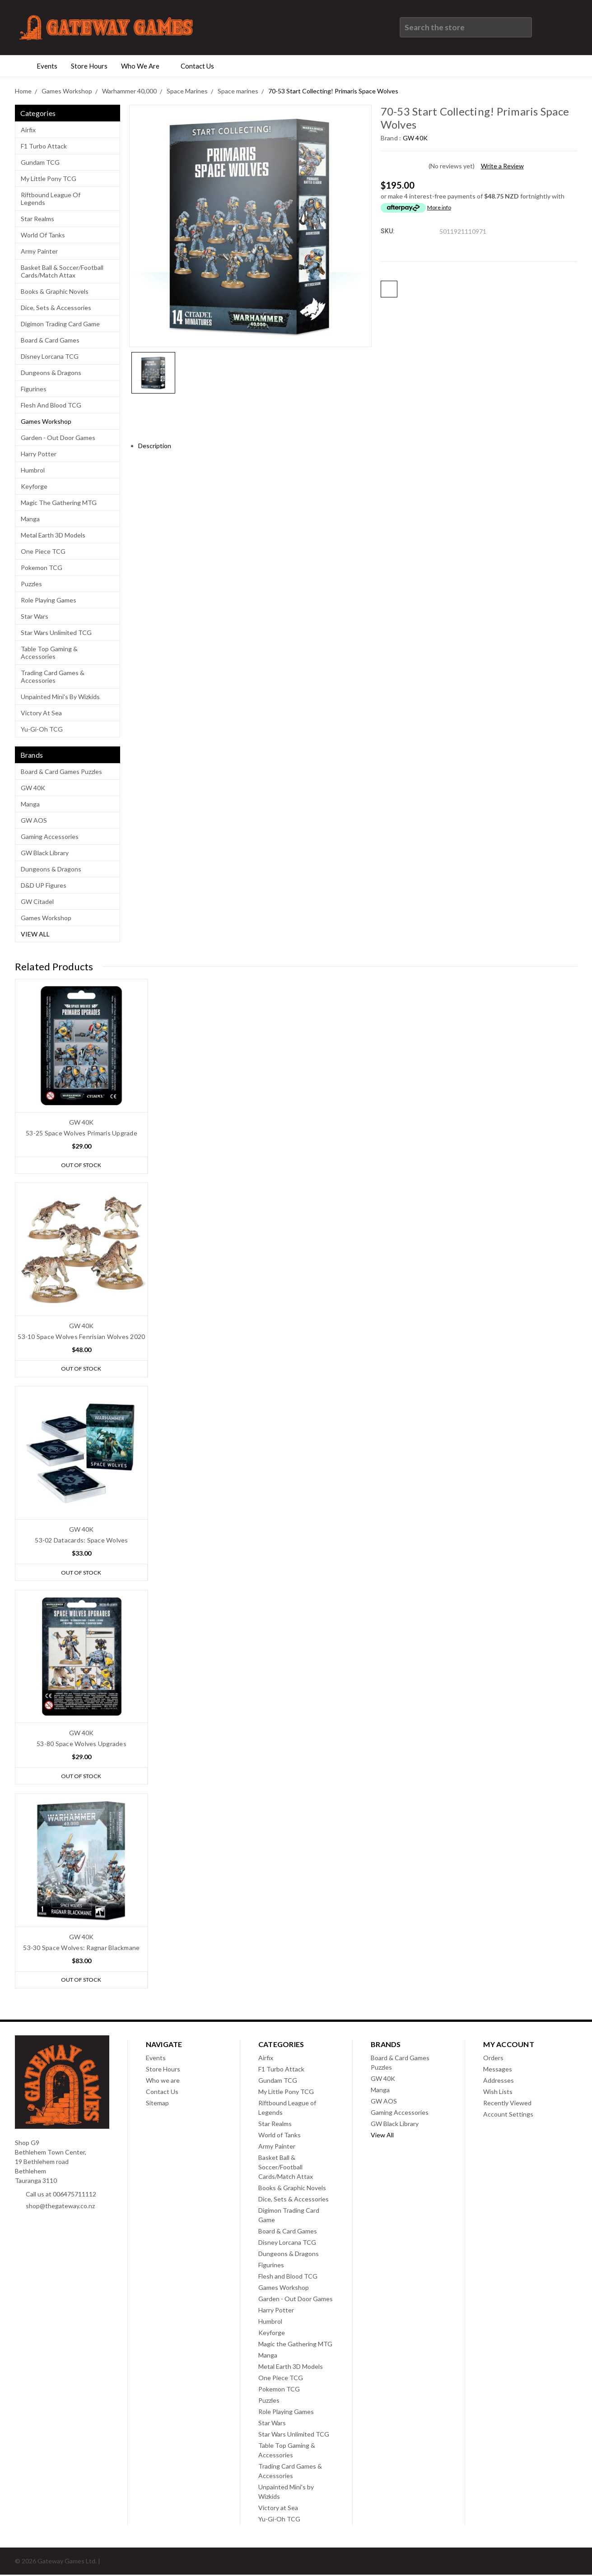 This screenshot has width=592, height=2576. I want to click on One Piece TCG, so click(43, 551).